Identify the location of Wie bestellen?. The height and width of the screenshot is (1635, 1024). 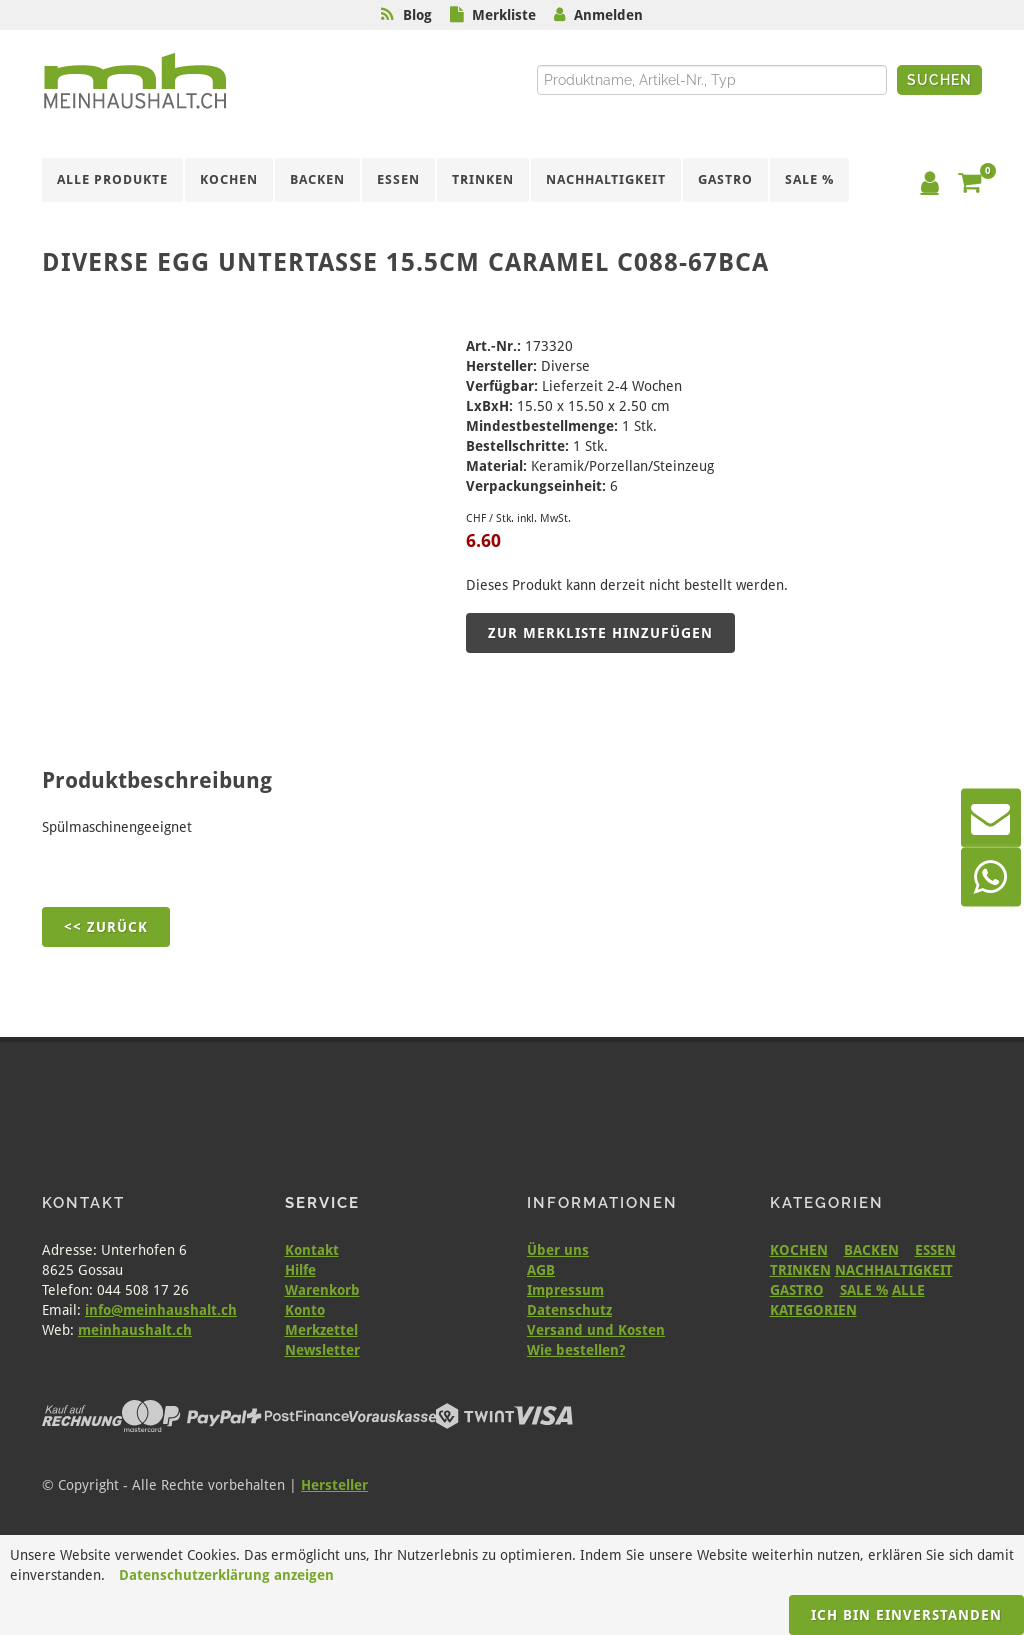
(576, 1350).